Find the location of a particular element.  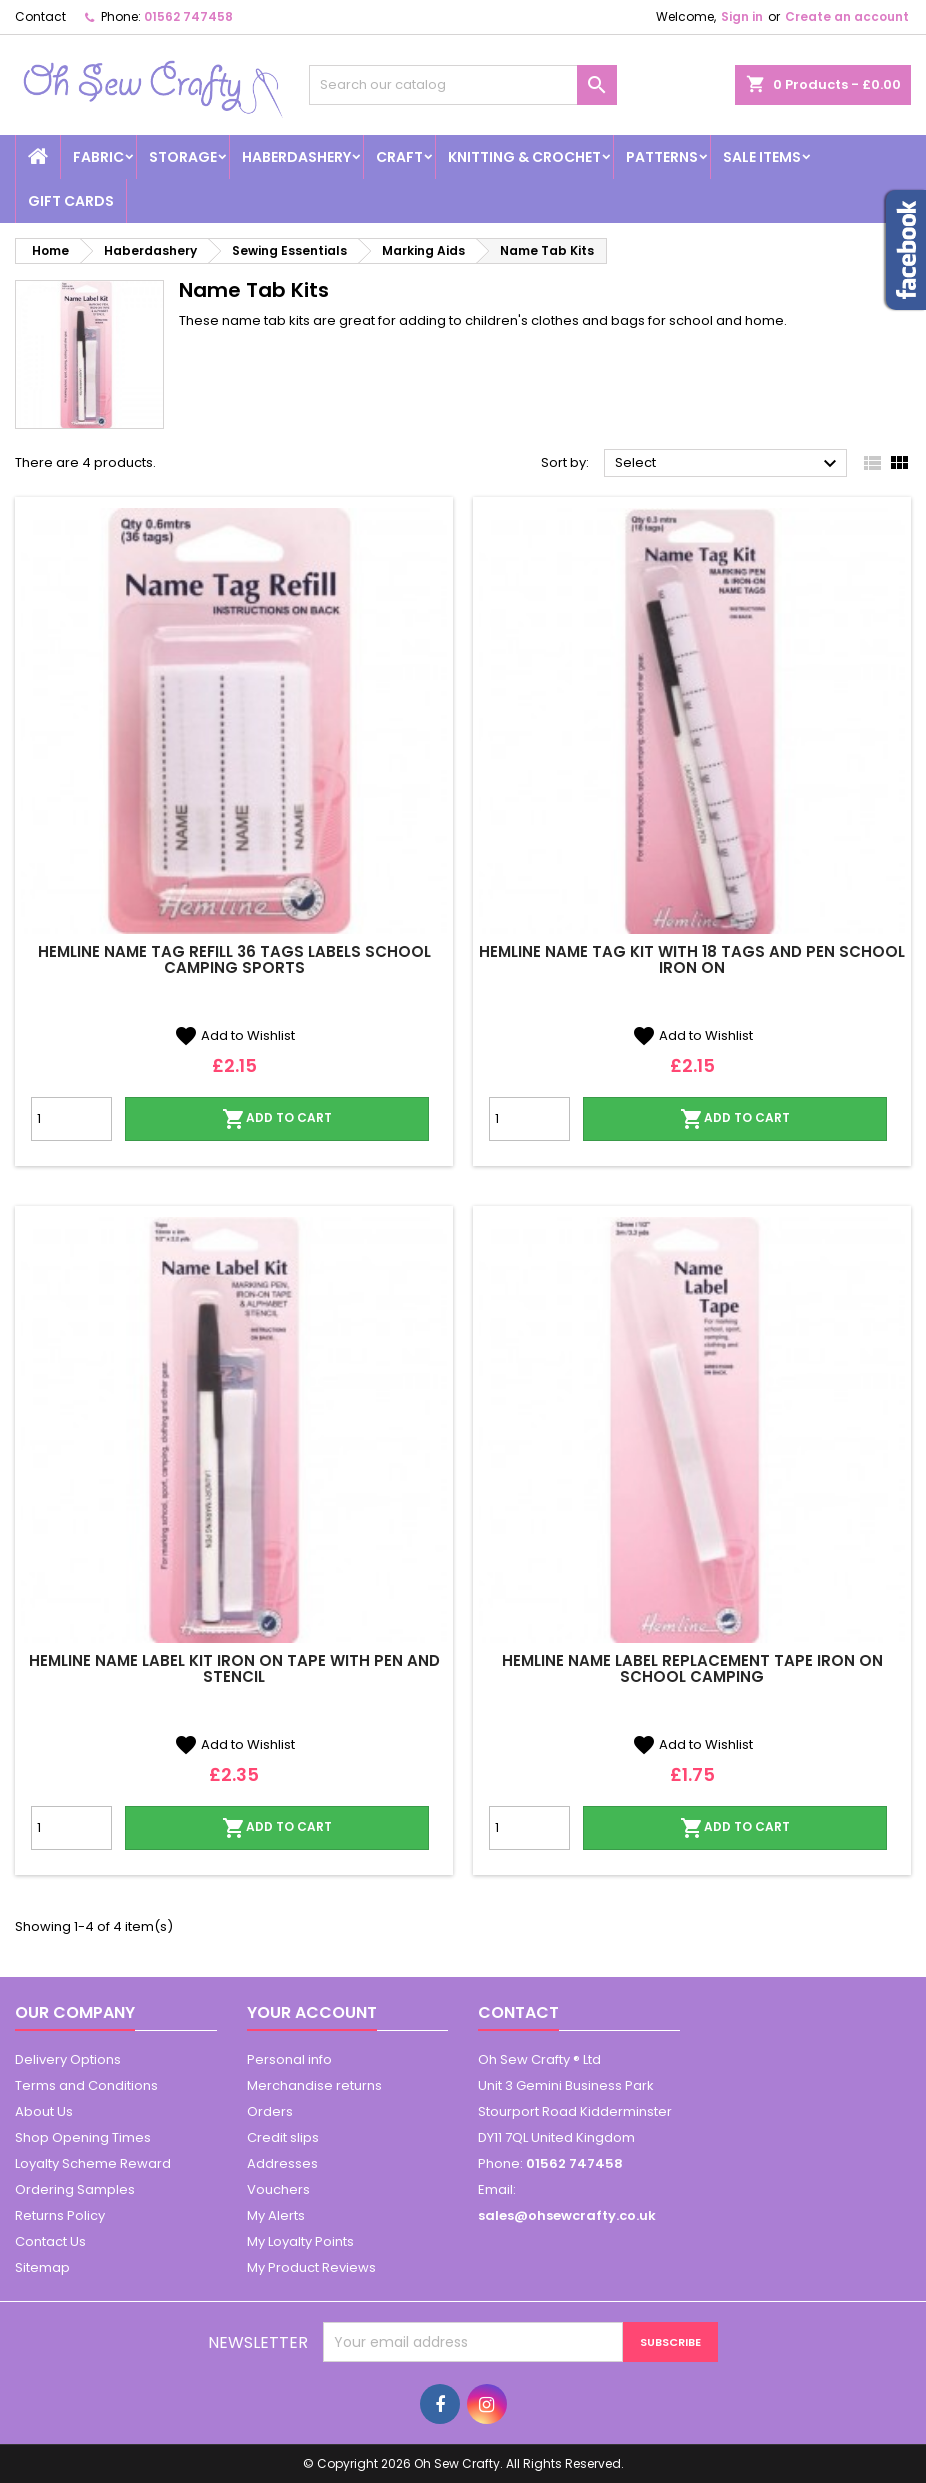

Your account is located at coordinates (312, 2012).